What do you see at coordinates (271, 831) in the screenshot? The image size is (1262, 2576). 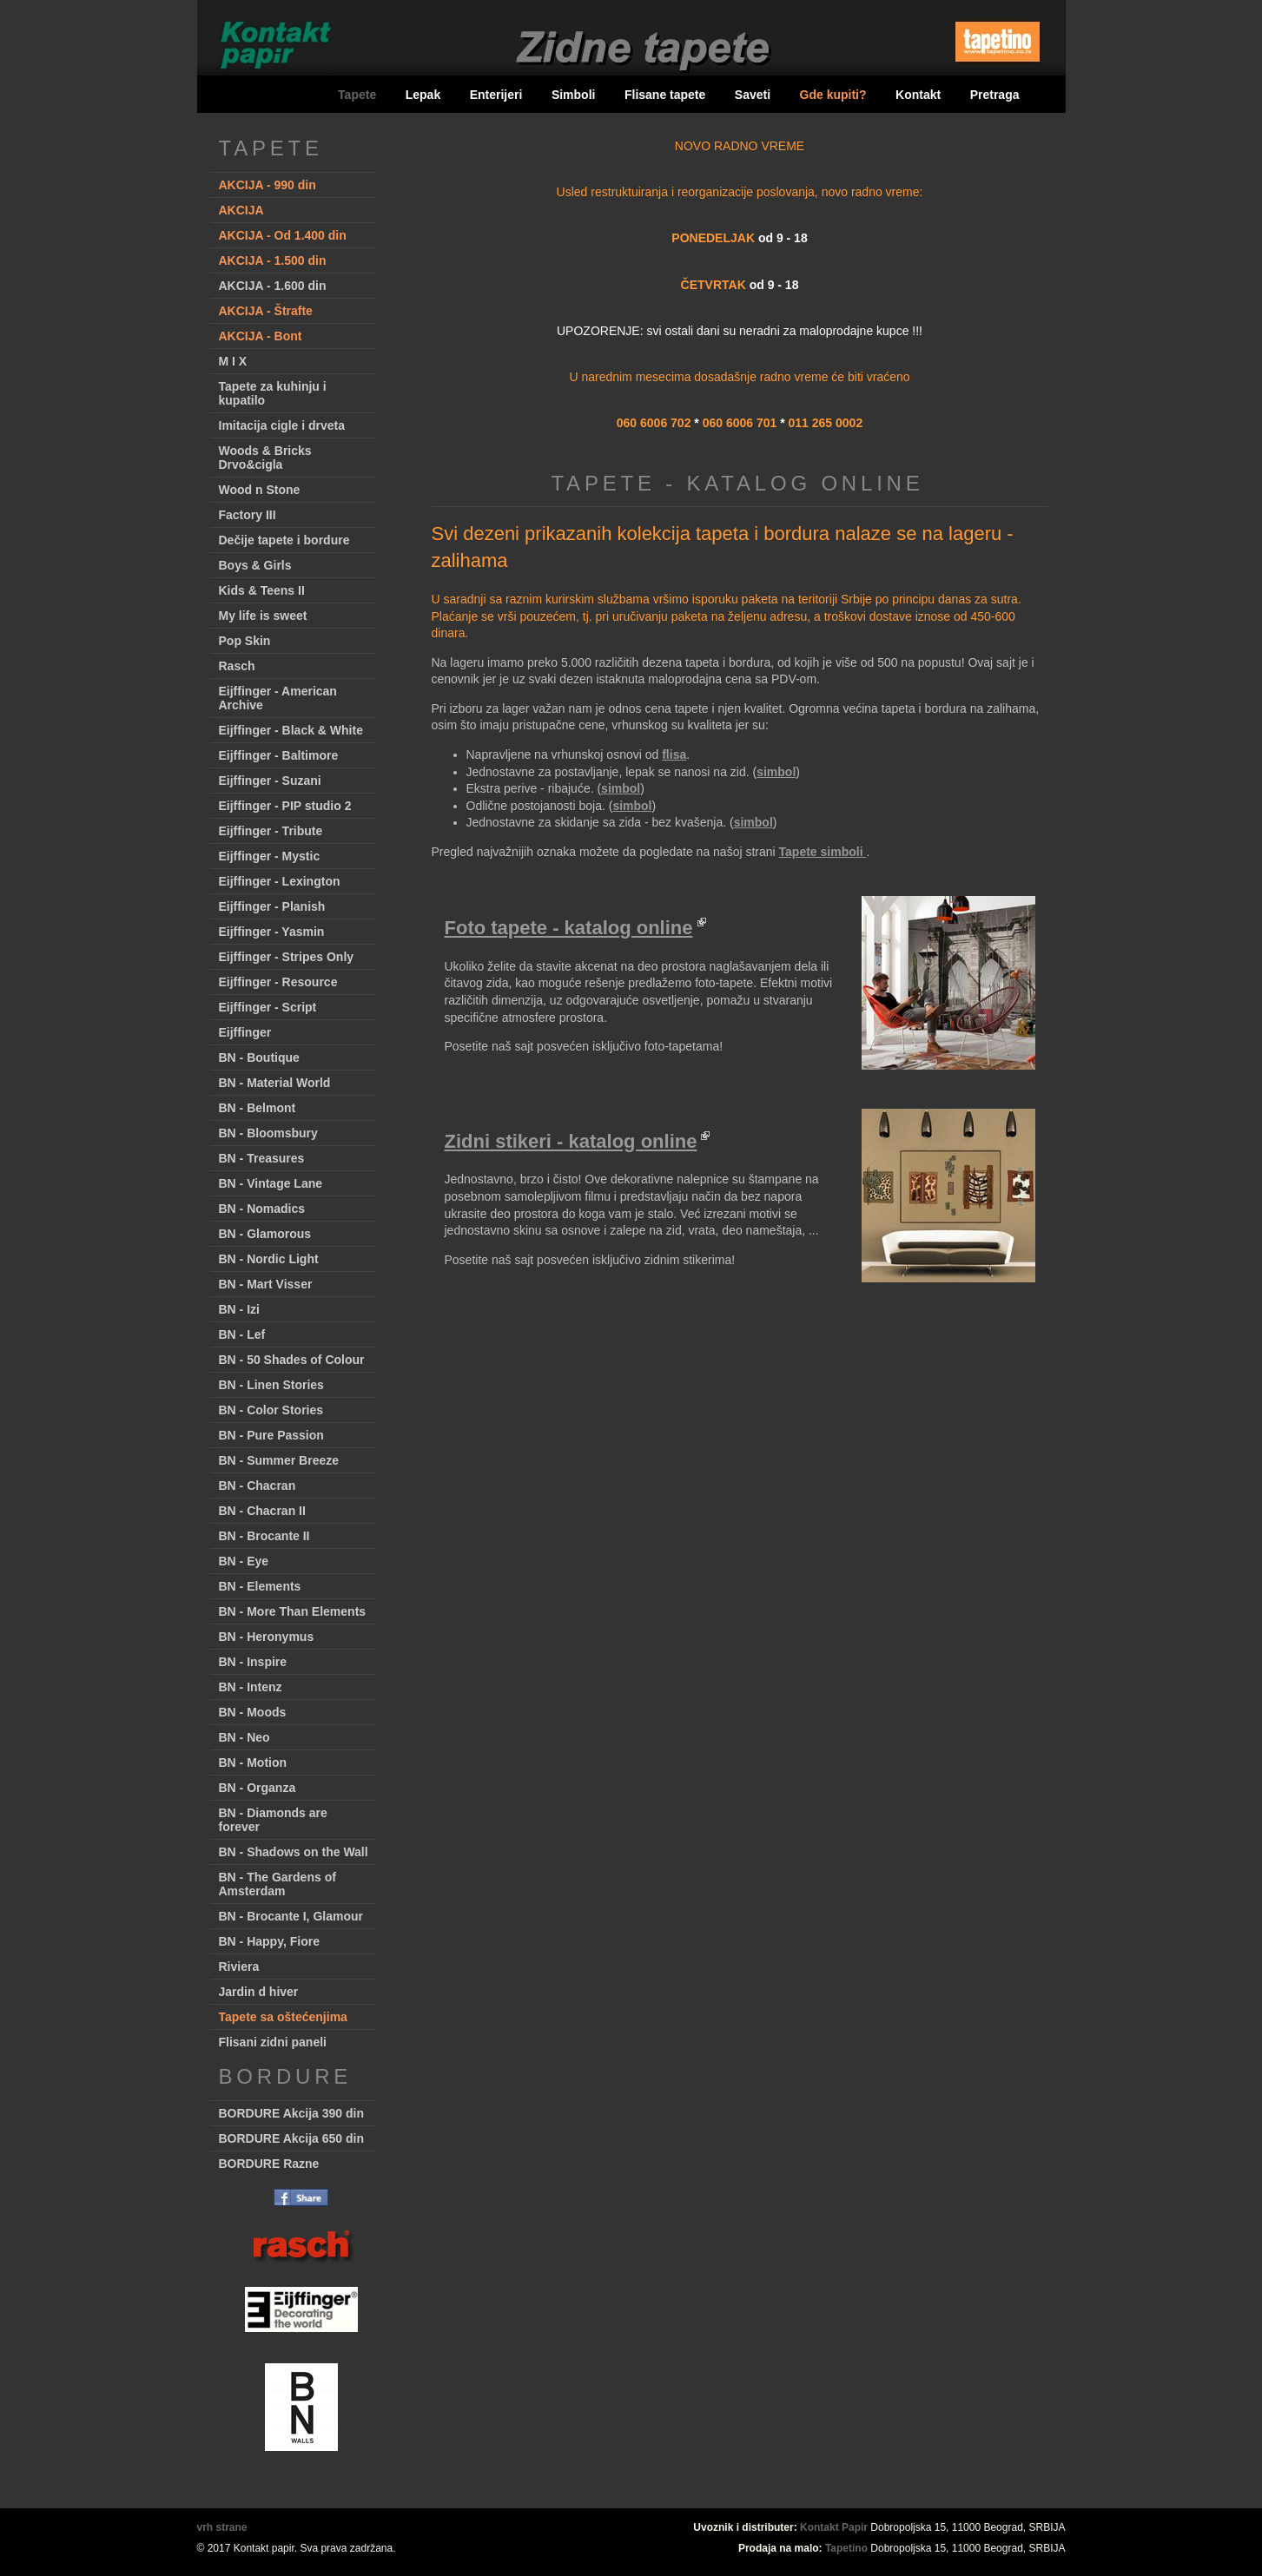 I see `Eijffinger - Tribute` at bounding box center [271, 831].